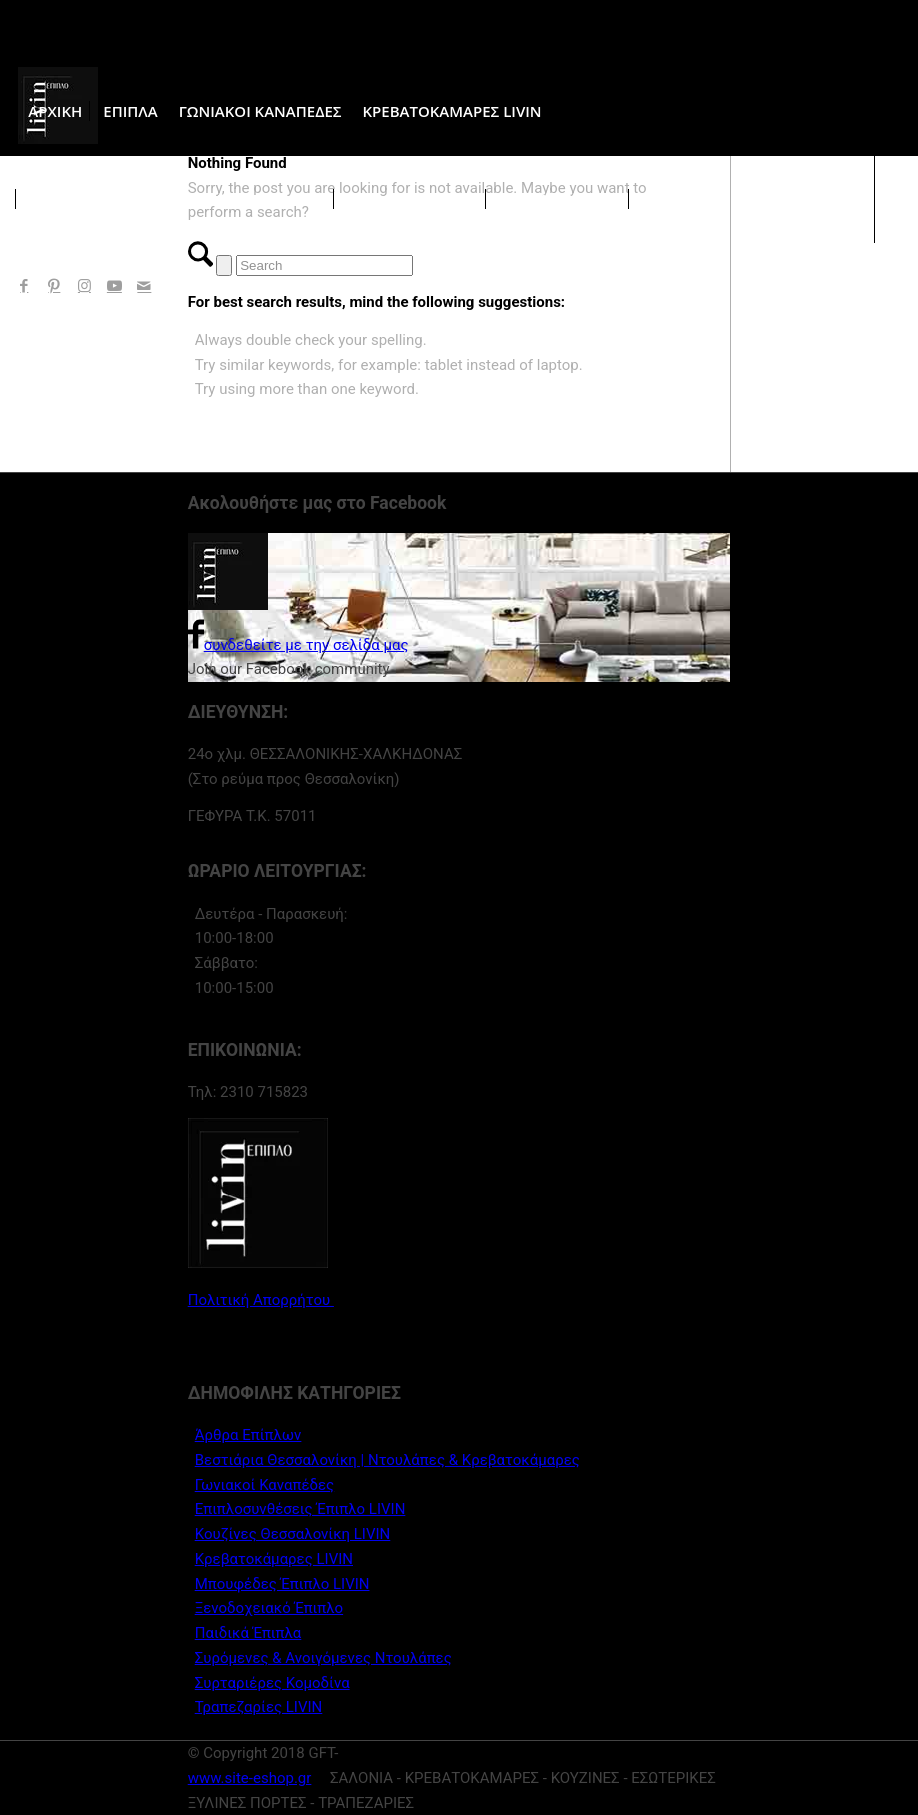 The image size is (918, 1815). I want to click on Επιπλοσυνθέσεις Έπιπλο LIVIN, so click(300, 1509).